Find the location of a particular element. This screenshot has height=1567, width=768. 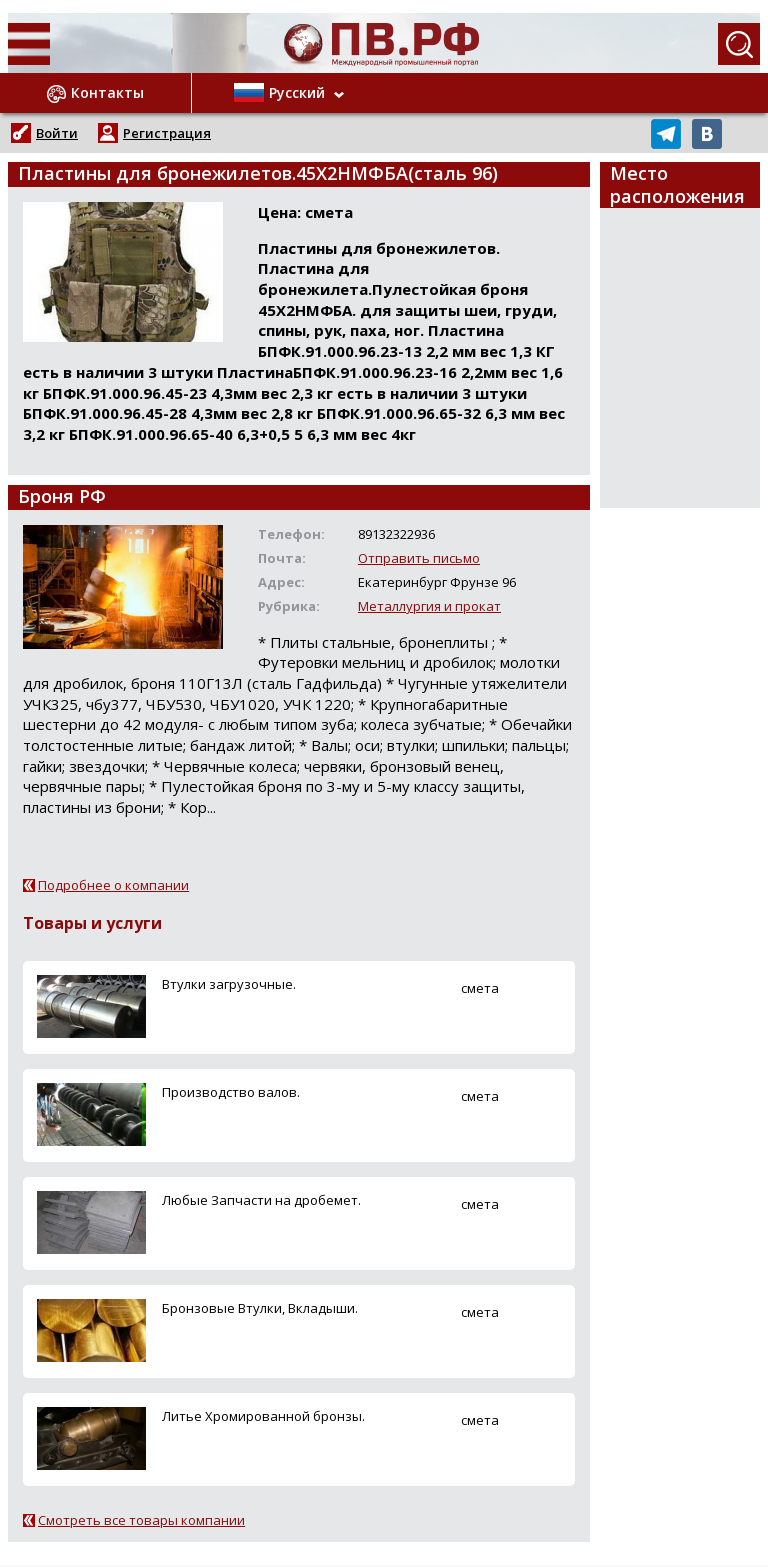

Отправить письмо is located at coordinates (419, 558).